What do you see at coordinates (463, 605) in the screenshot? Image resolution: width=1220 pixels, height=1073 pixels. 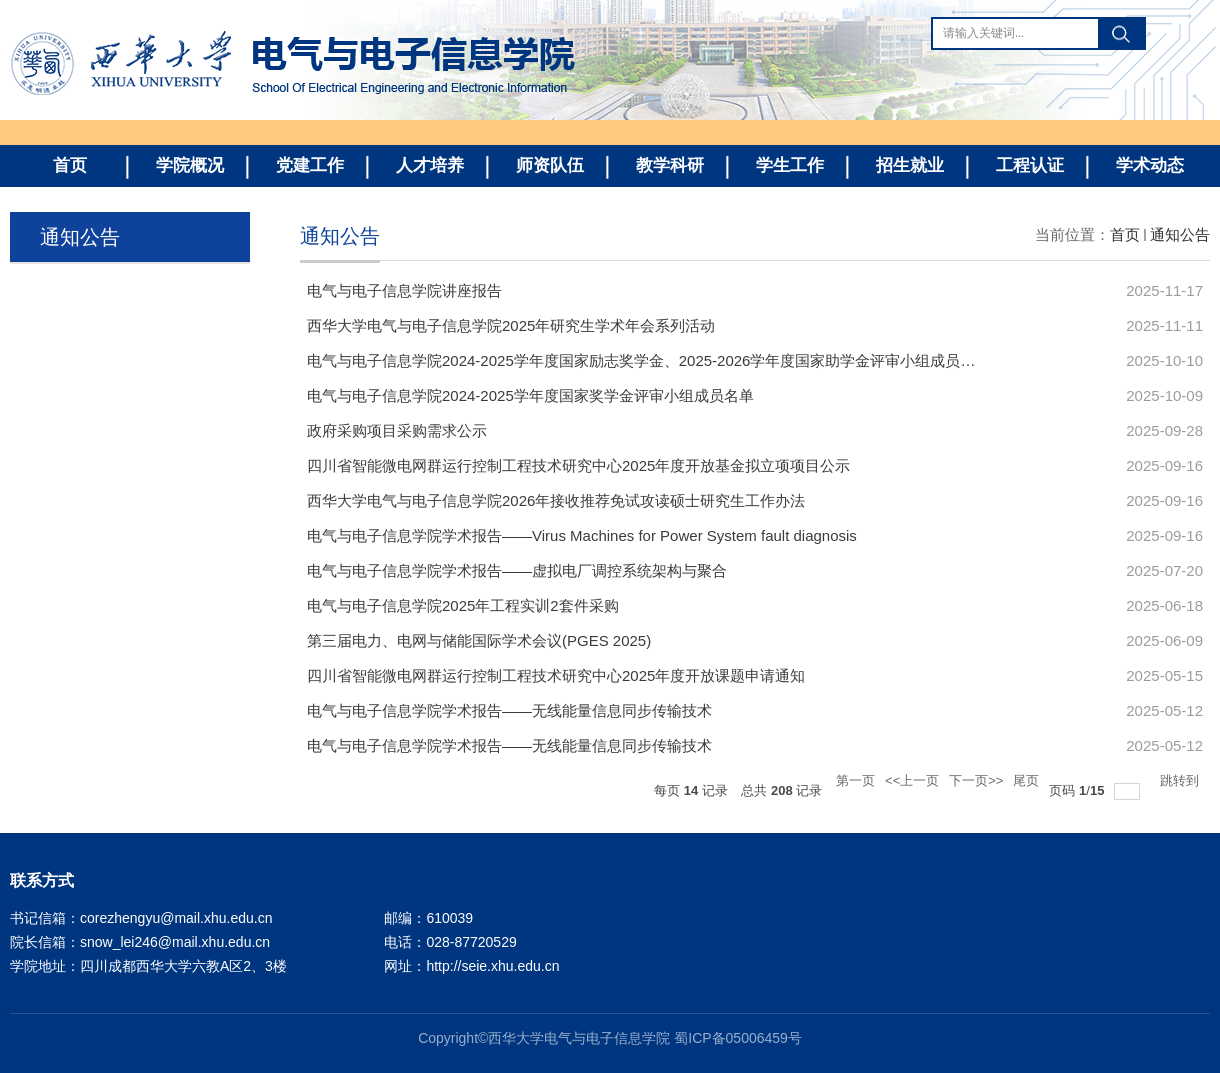 I see `电气与电子信息学院2025年工程实训2套件采购` at bounding box center [463, 605].